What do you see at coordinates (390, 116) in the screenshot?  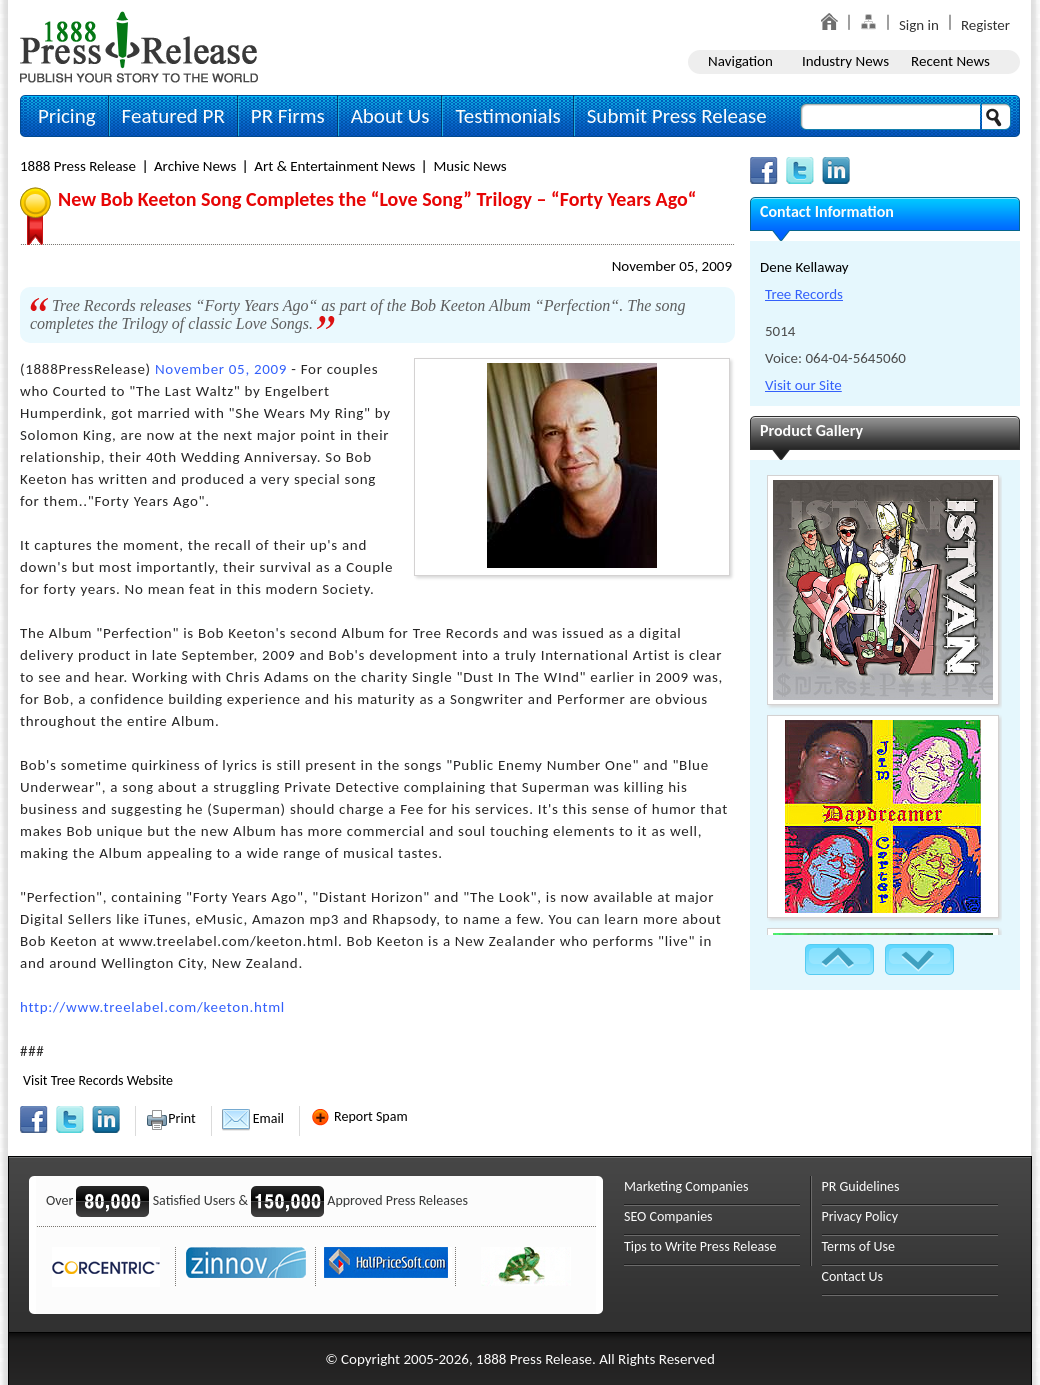 I see `About Us` at bounding box center [390, 116].